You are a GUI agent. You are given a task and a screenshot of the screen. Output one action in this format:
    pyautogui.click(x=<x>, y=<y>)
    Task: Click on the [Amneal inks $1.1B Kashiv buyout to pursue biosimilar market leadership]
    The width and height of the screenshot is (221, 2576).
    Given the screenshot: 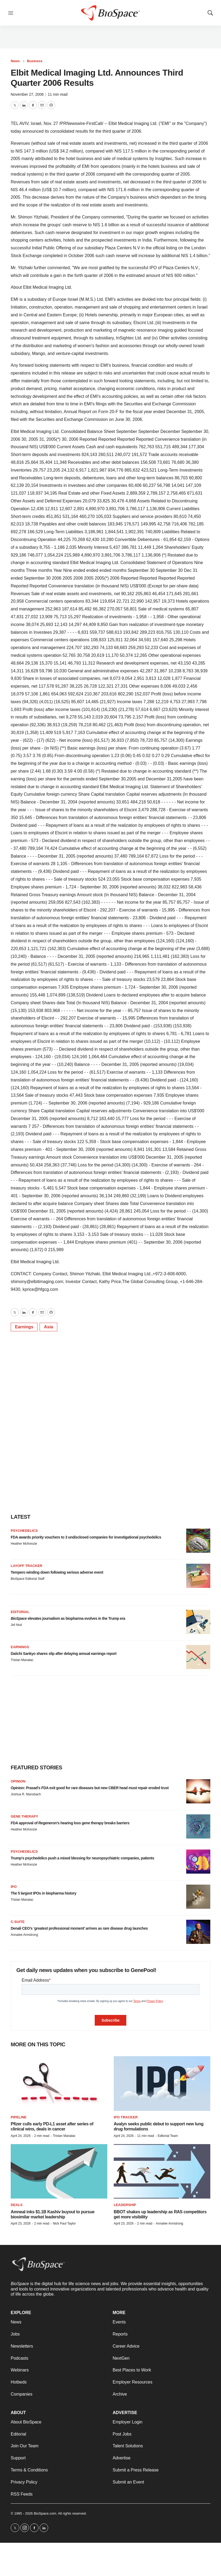 What is the action you would take?
    pyautogui.click(x=59, y=2171)
    